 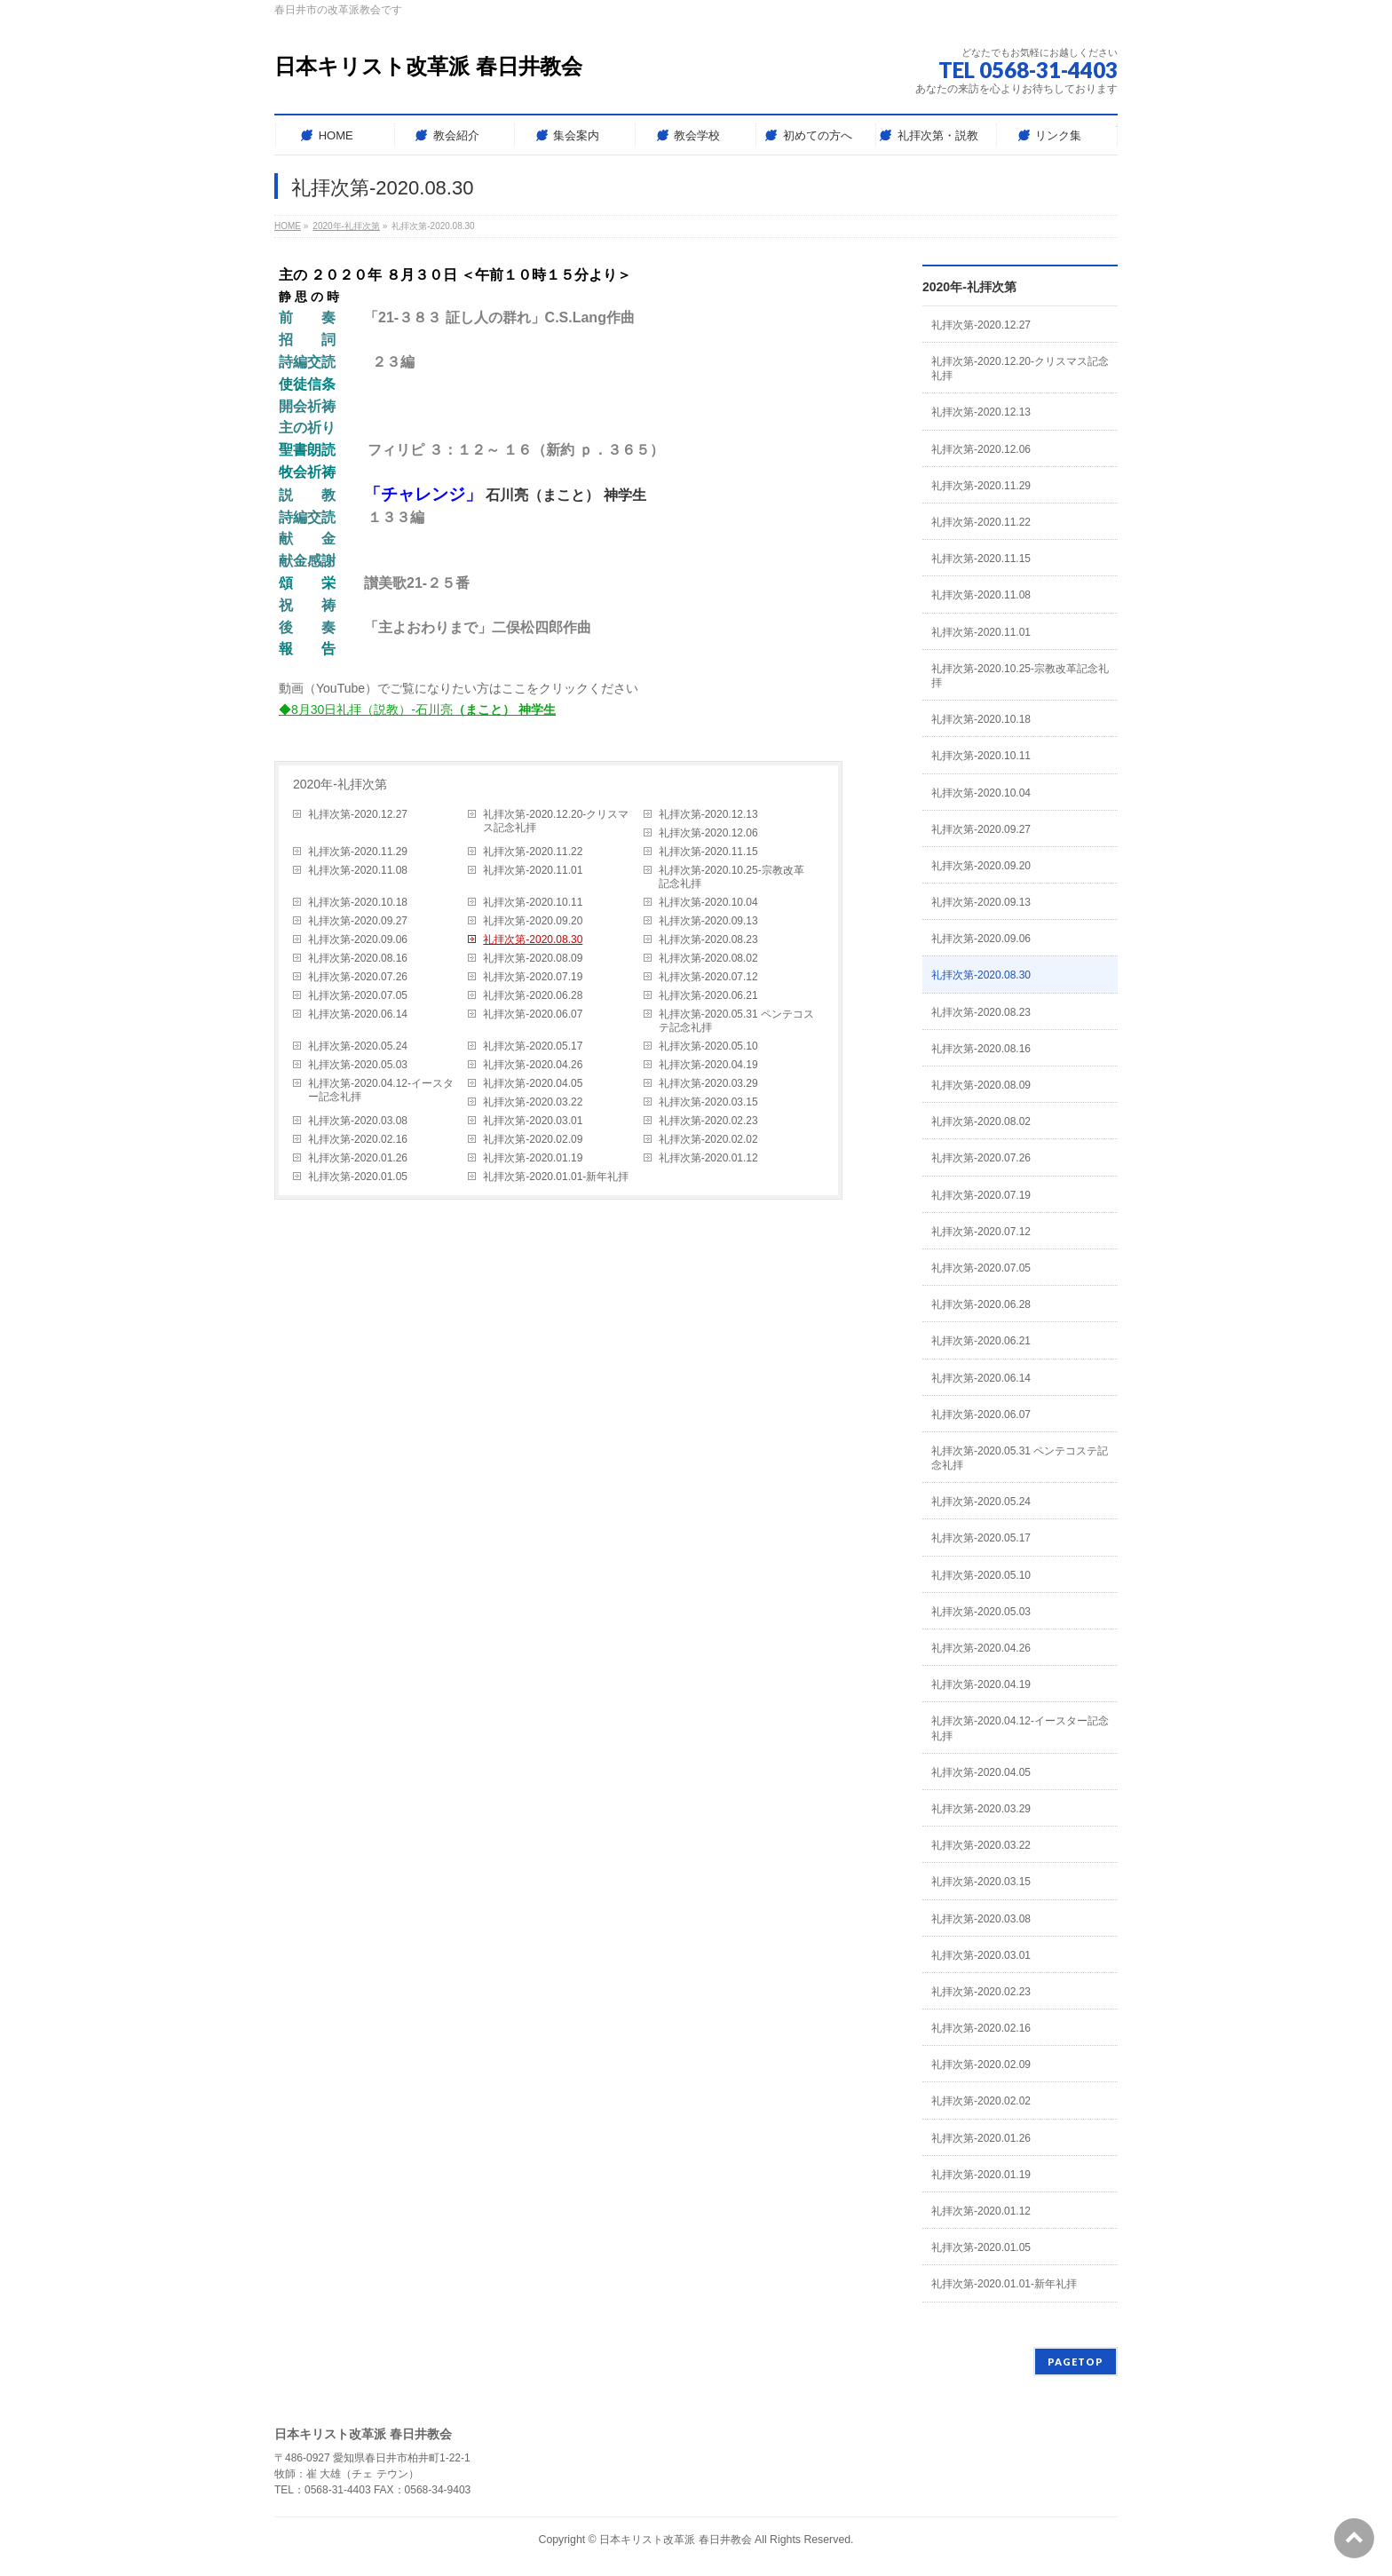 I want to click on 礼拝次第-2020.02.23, so click(x=708, y=1120).